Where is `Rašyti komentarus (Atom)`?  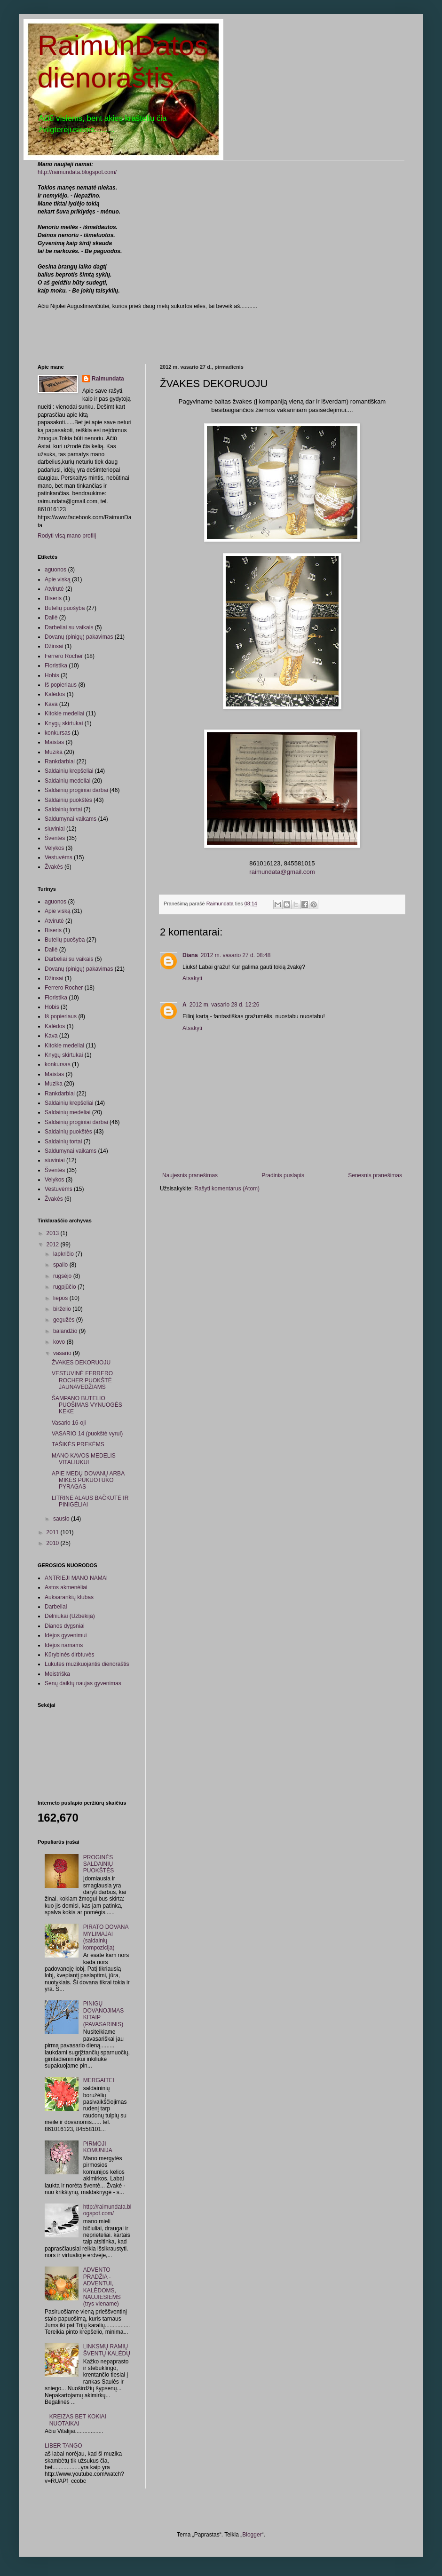
Rašyti komentarus (Atom) is located at coordinates (227, 1188).